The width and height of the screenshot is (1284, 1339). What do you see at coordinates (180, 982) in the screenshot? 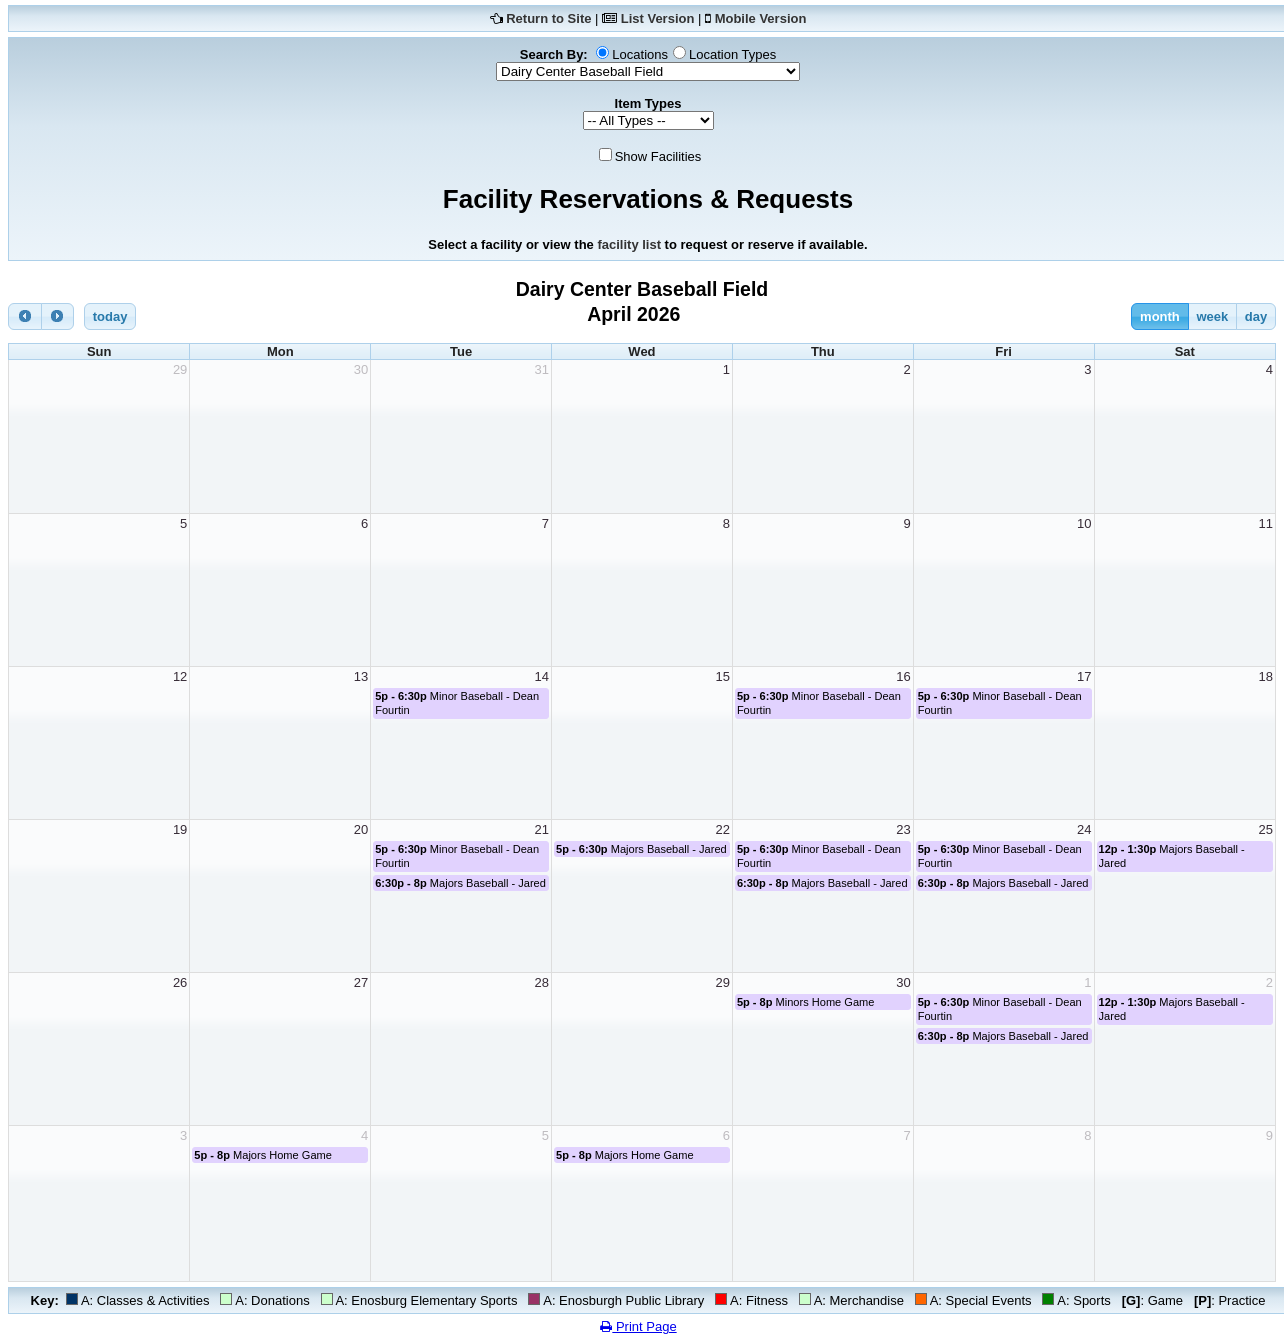
I see `26` at bounding box center [180, 982].